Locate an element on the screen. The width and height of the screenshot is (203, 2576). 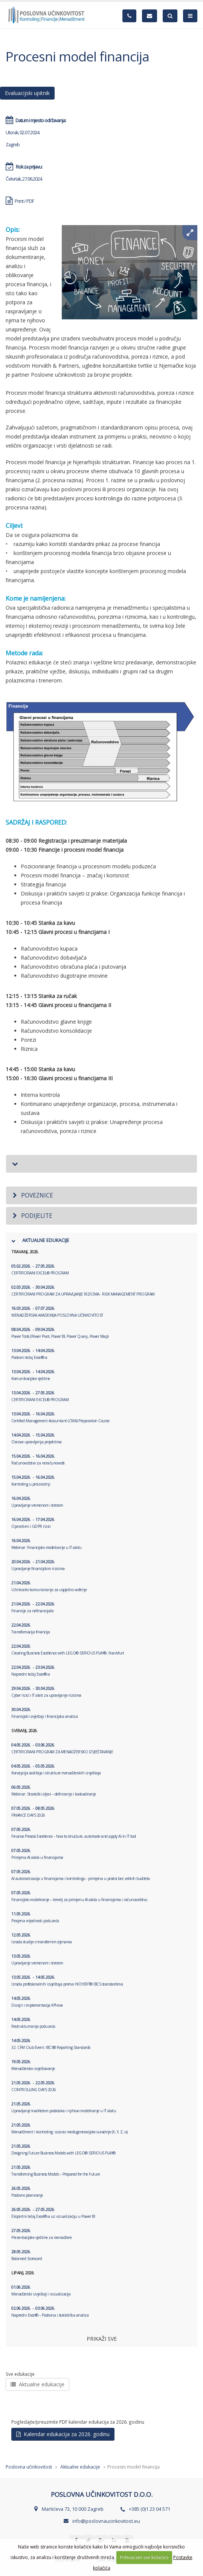
Prihvaćam sve kolačiće is located at coordinates (144, 2557).